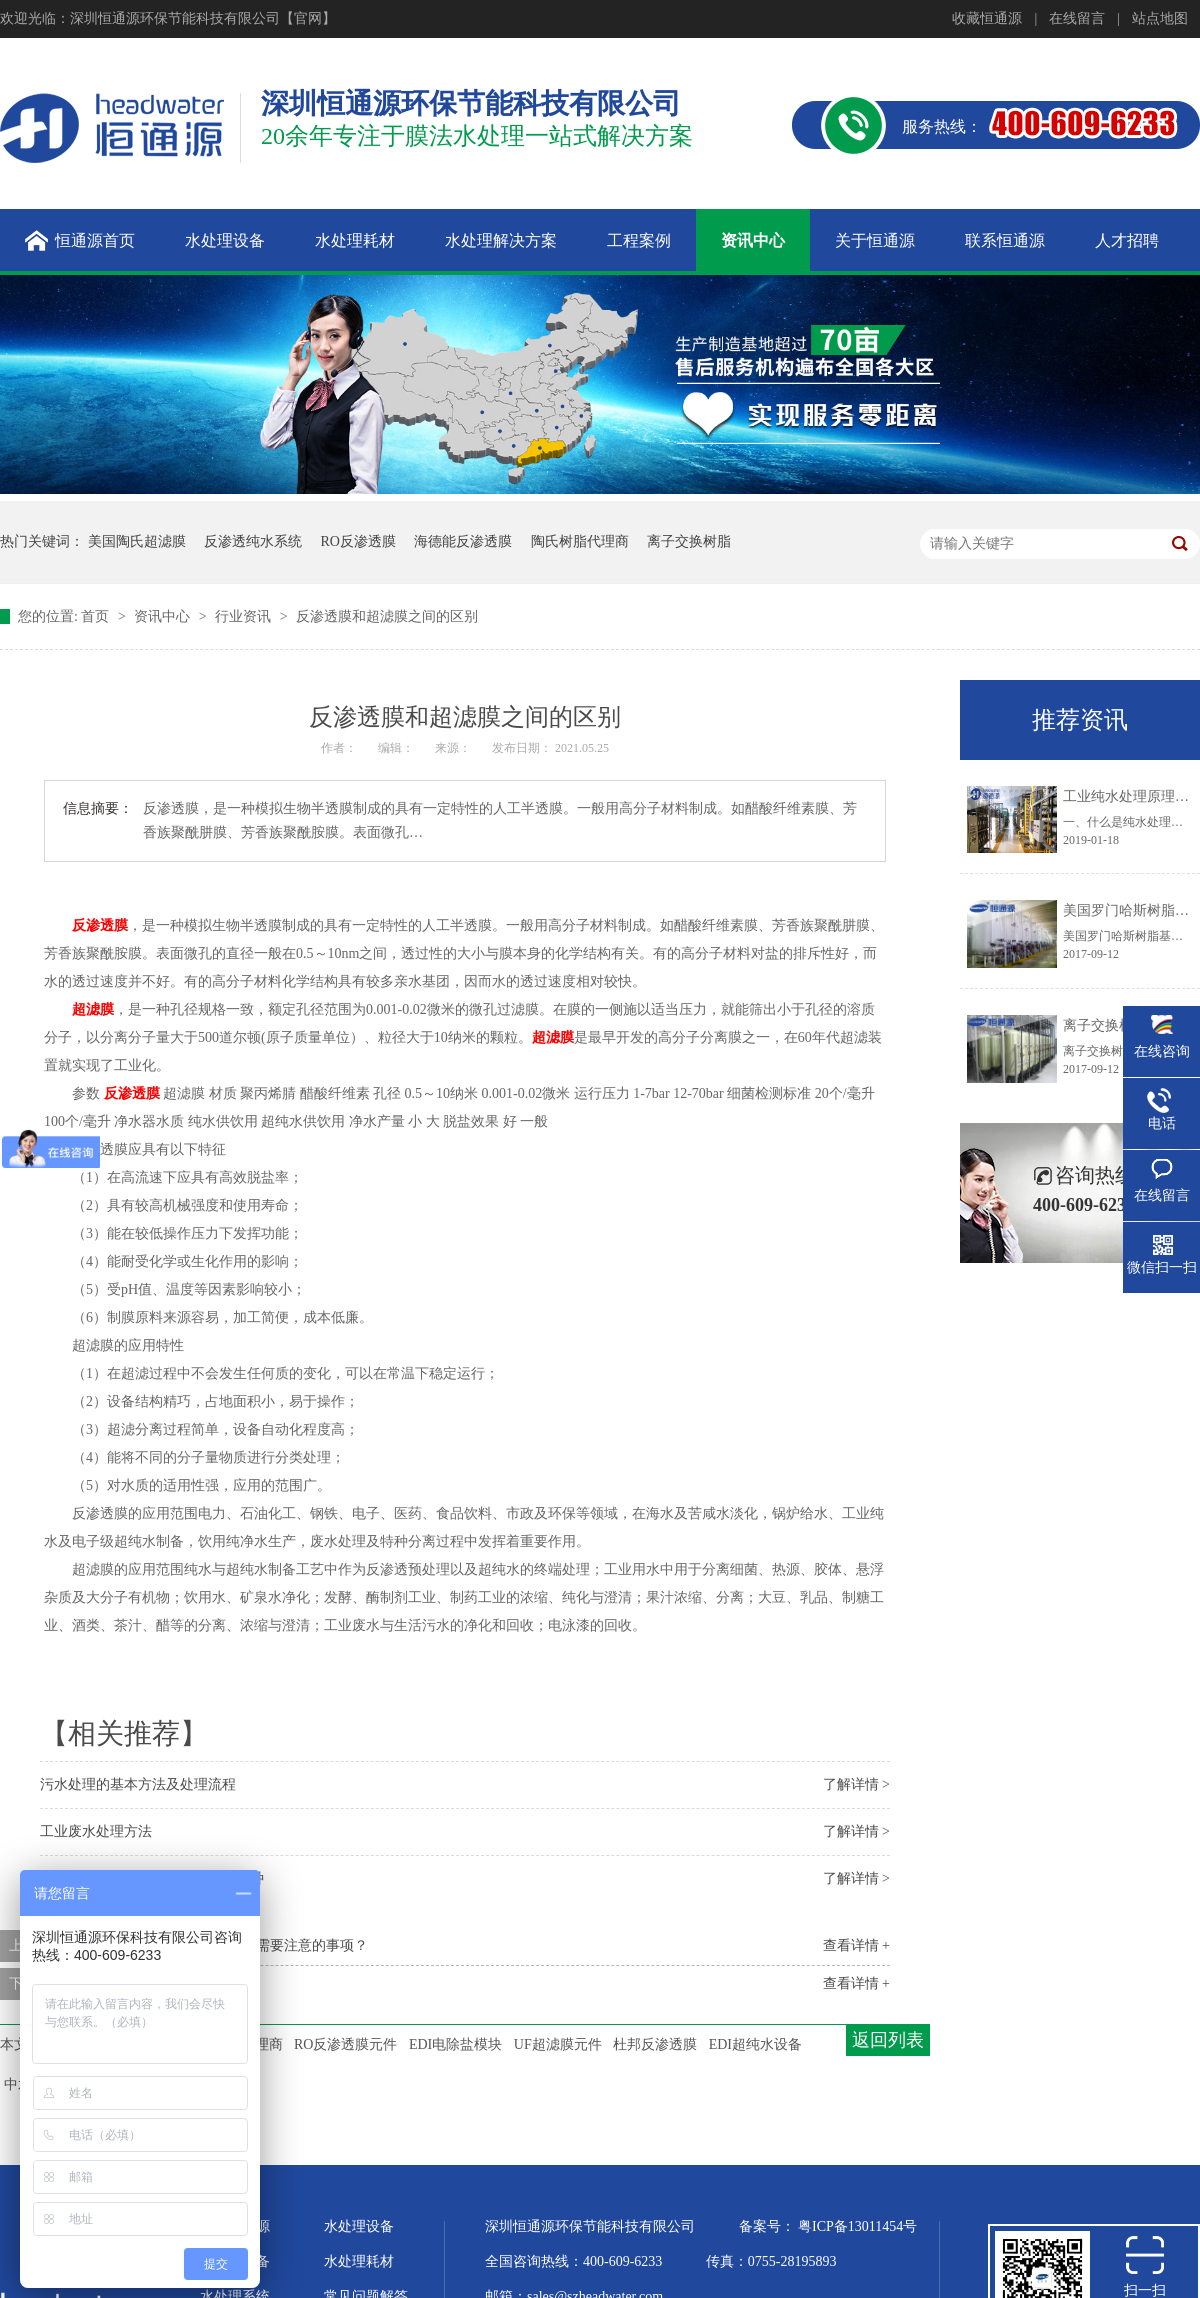  Describe the element at coordinates (235, 2226) in the screenshot. I see `关于恒通源` at that location.